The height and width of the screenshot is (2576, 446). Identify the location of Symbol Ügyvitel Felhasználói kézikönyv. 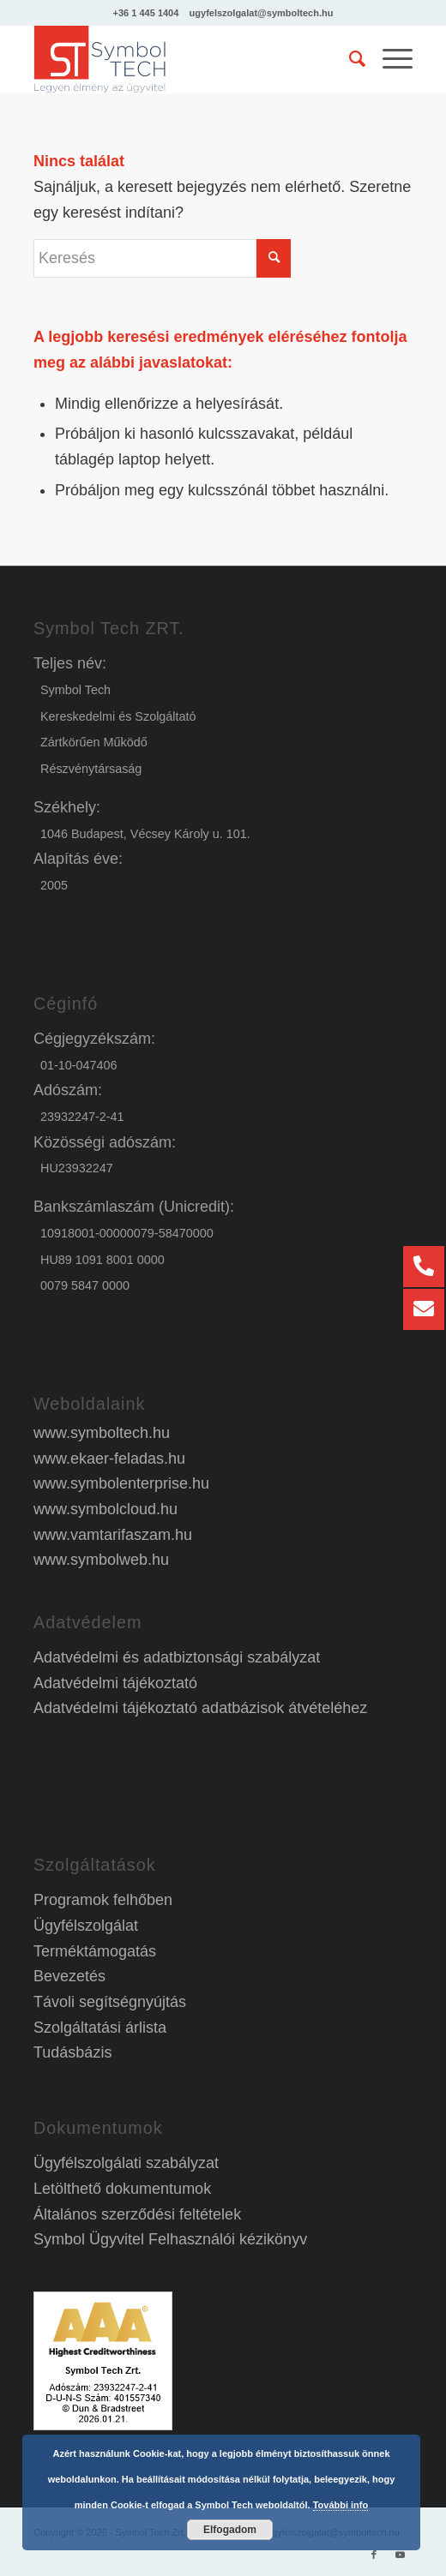
(170, 2239).